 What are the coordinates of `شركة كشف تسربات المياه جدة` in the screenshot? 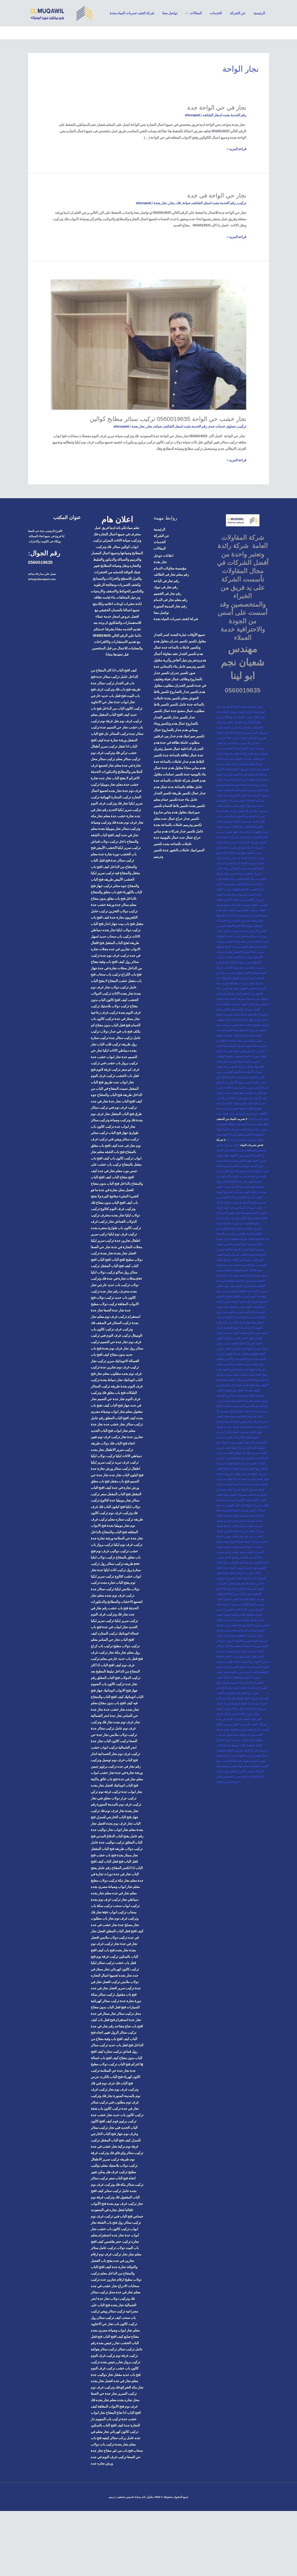 It's located at (234, 824).